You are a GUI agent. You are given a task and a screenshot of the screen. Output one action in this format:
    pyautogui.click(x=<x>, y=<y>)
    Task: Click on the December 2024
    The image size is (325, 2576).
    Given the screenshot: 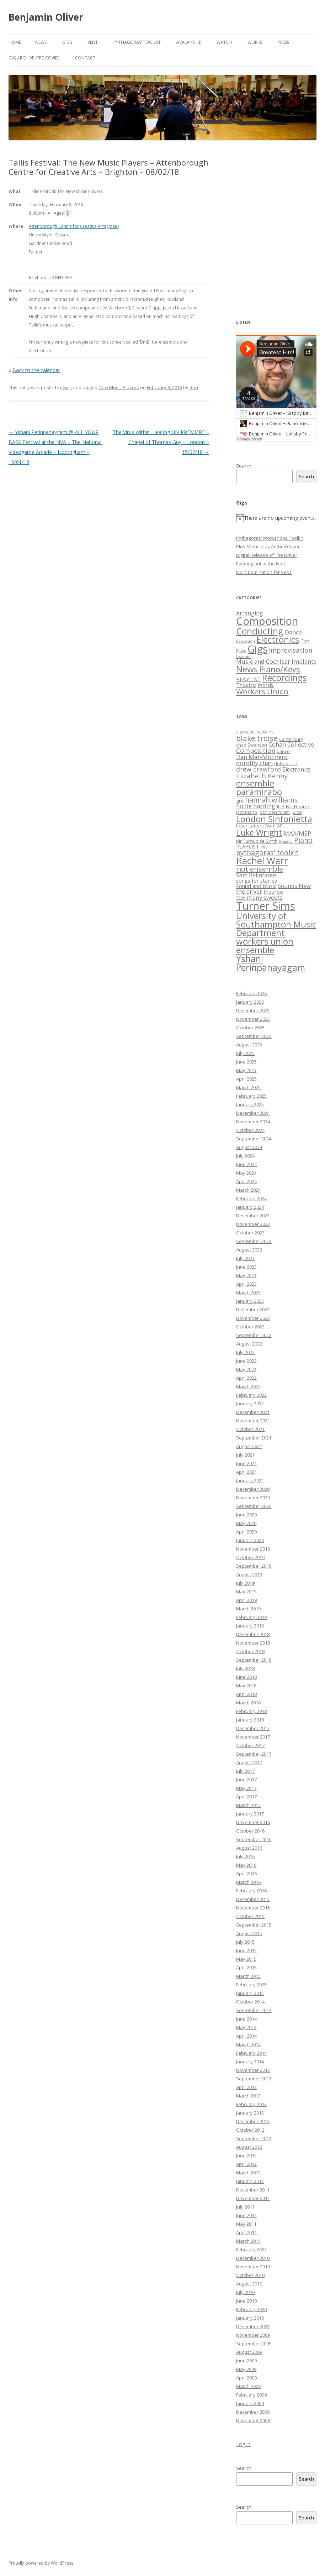 What is the action you would take?
    pyautogui.click(x=253, y=1113)
    